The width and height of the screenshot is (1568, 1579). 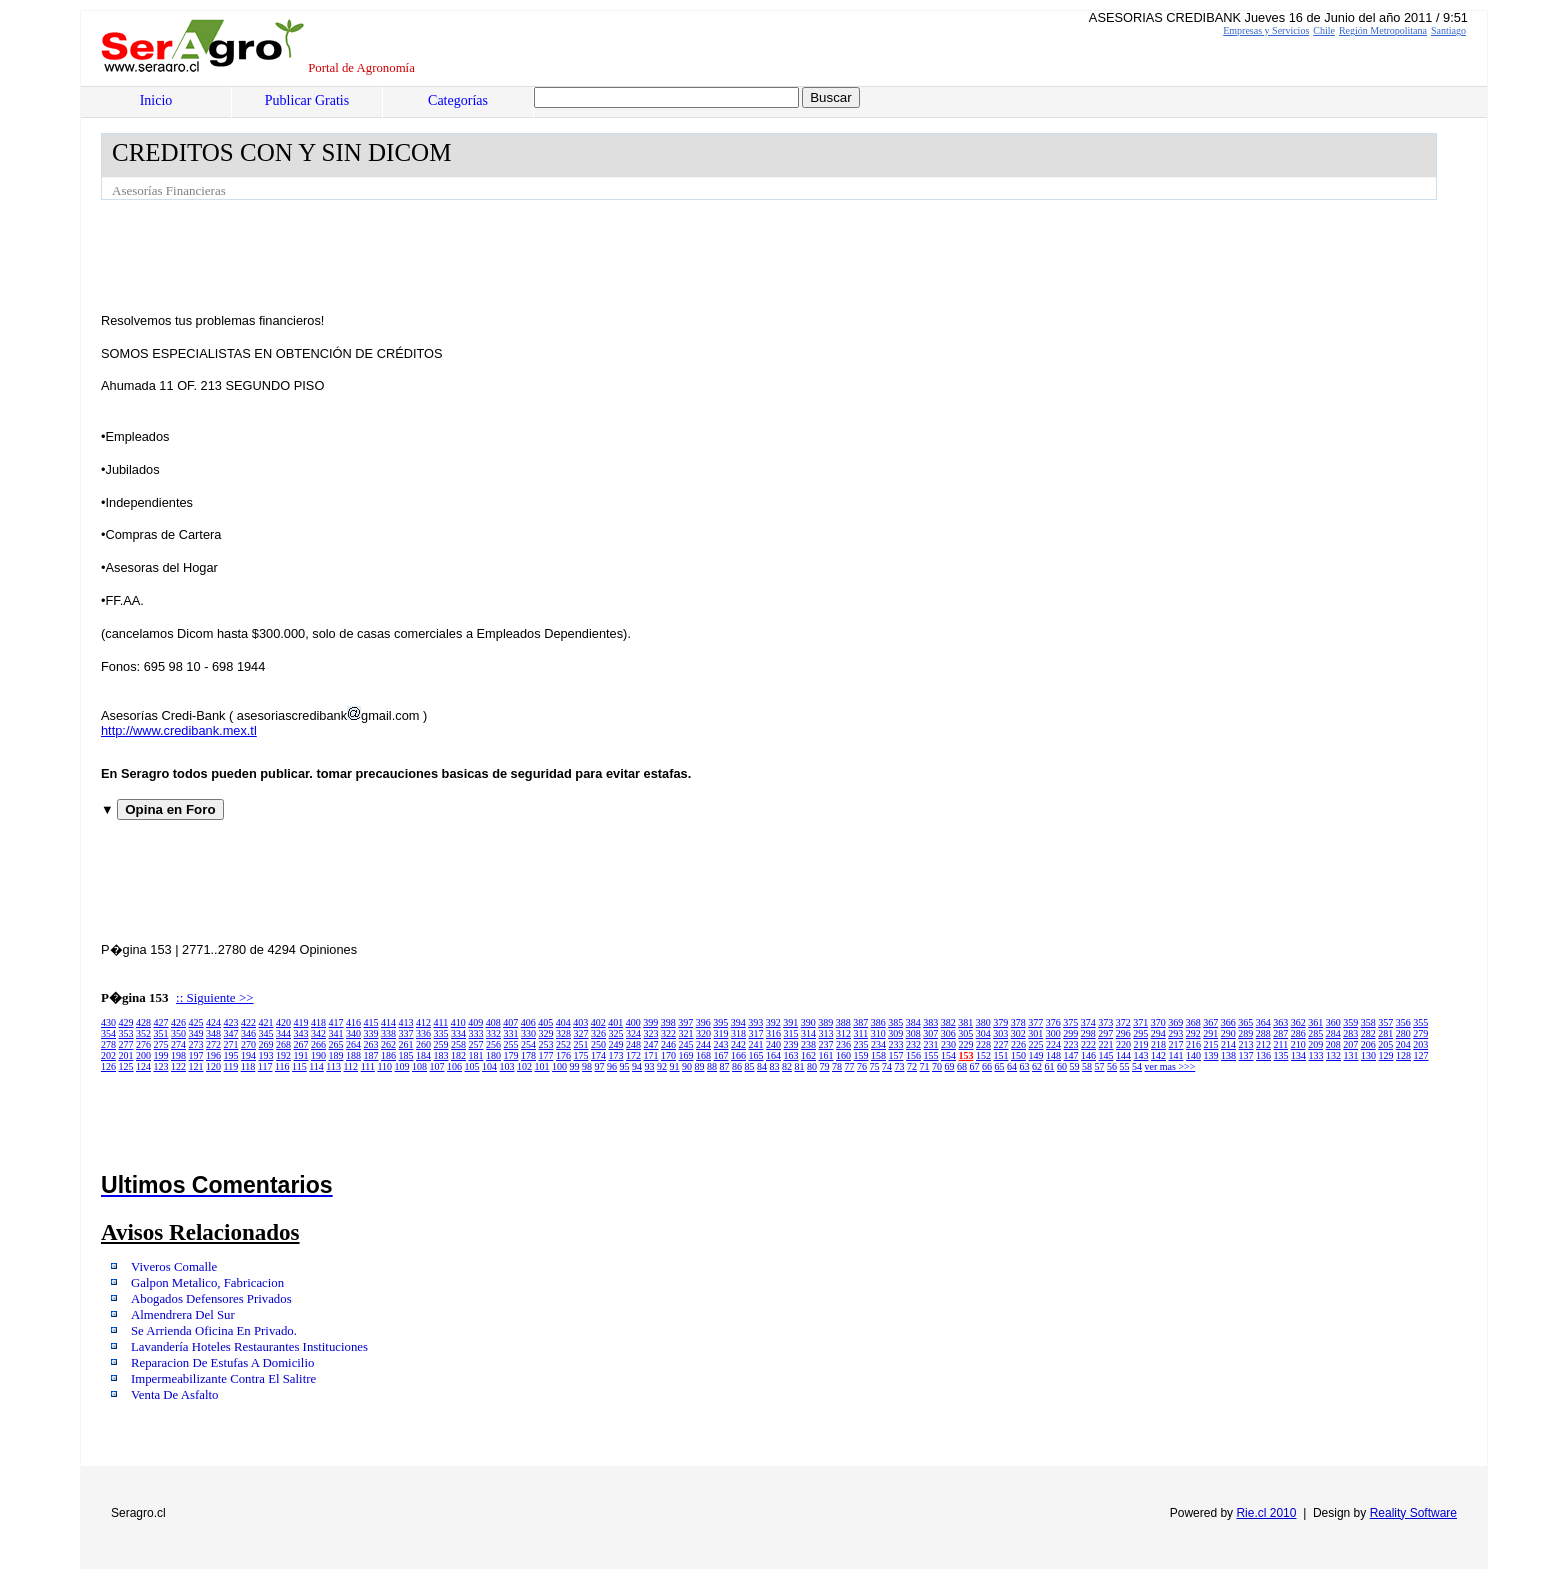 What do you see at coordinates (598, 1022) in the screenshot?
I see `402` at bounding box center [598, 1022].